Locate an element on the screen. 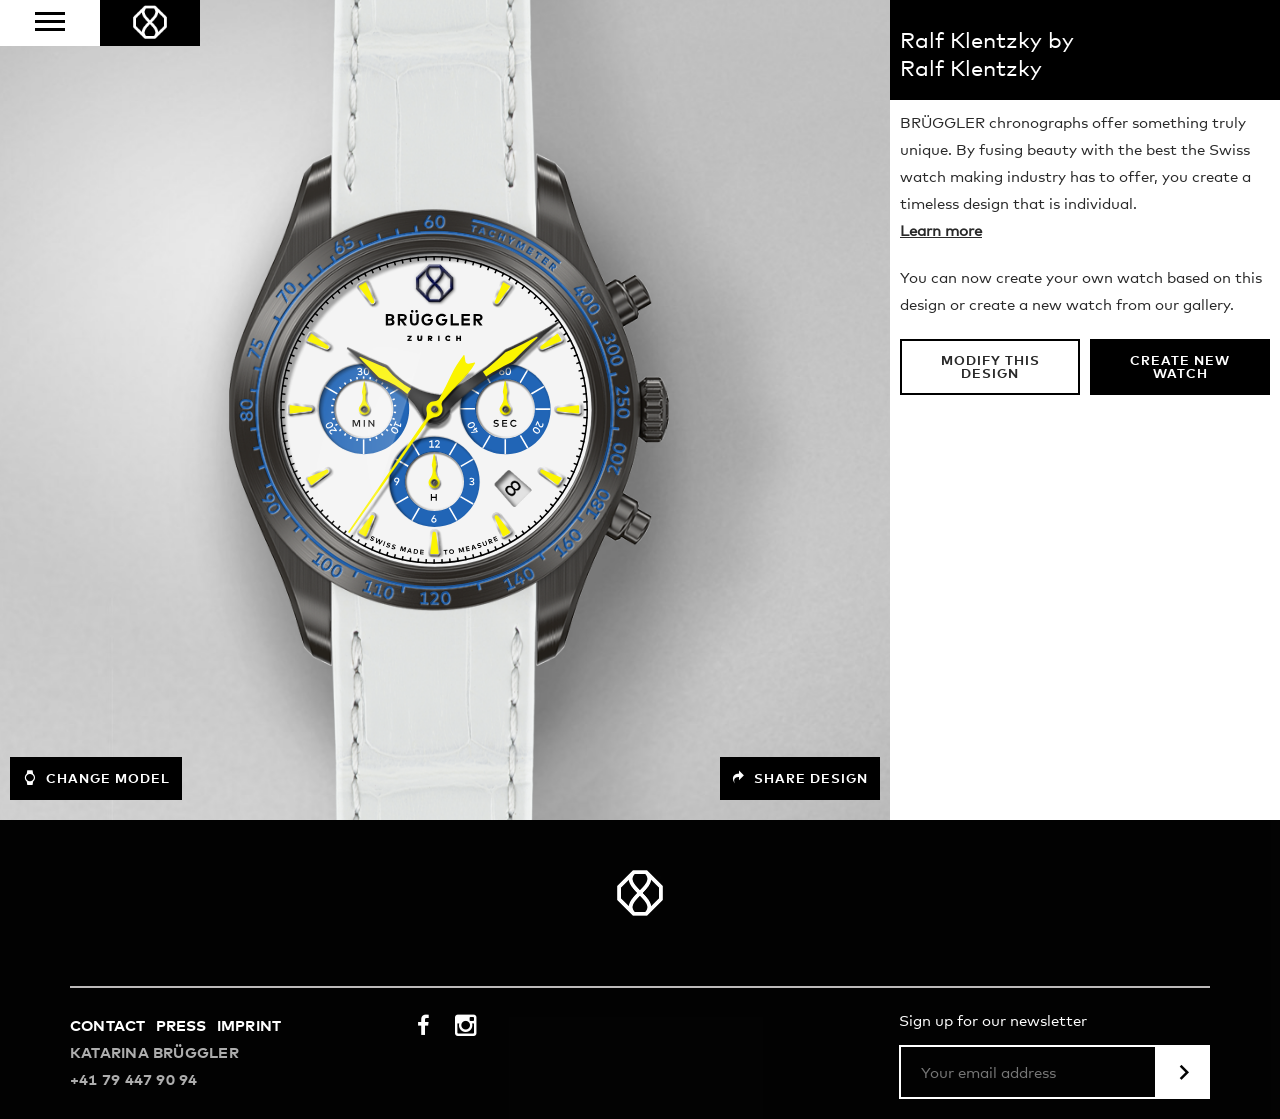 Image resolution: width=1280 pixels, height=1119 pixels. Learn more is located at coordinates (941, 231).